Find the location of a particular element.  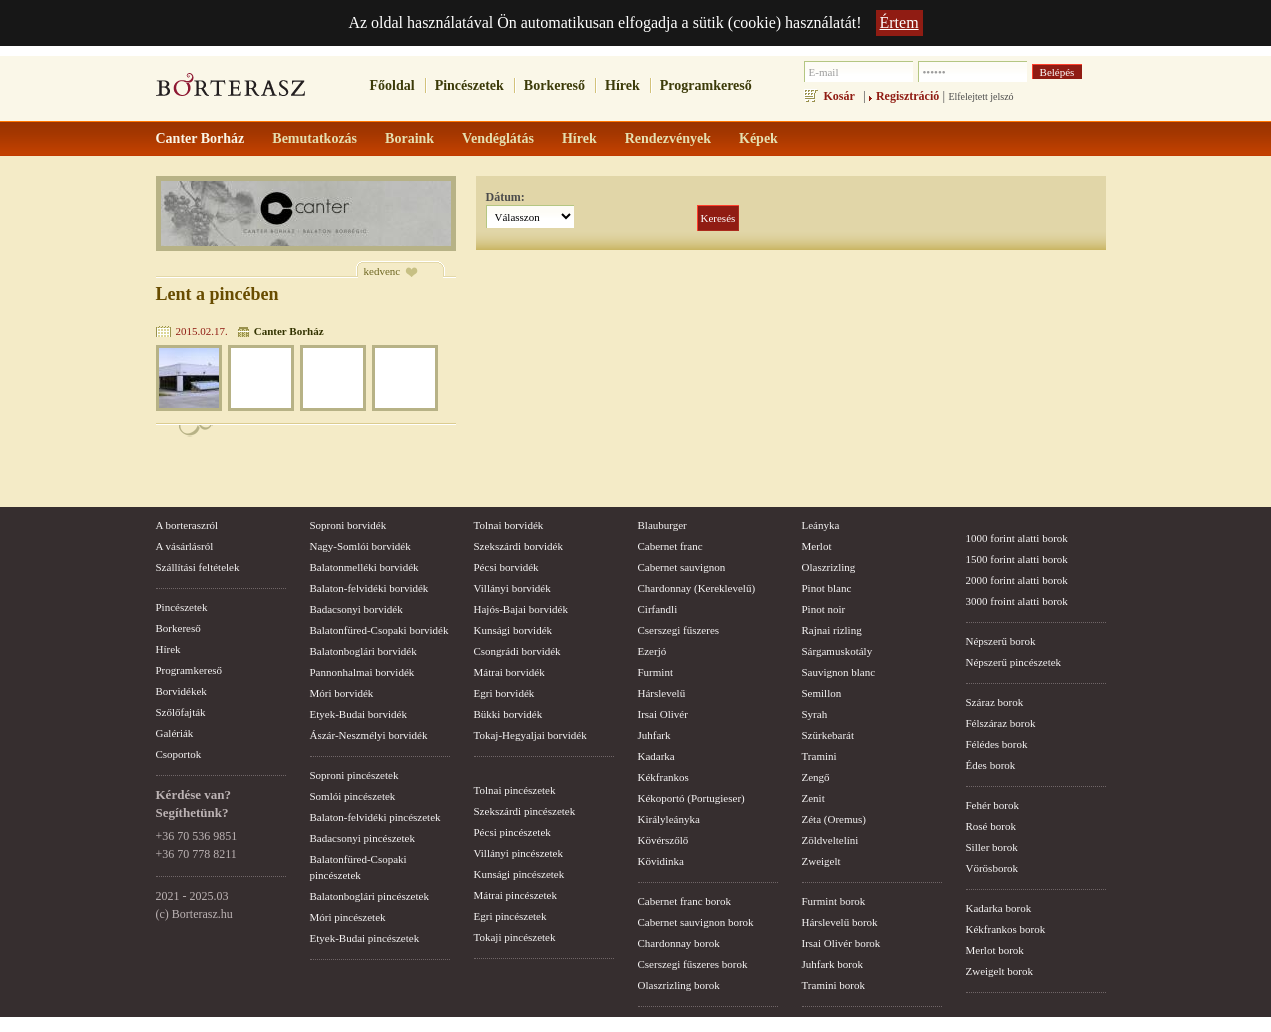

Kunsági pincészetek is located at coordinates (519, 874).